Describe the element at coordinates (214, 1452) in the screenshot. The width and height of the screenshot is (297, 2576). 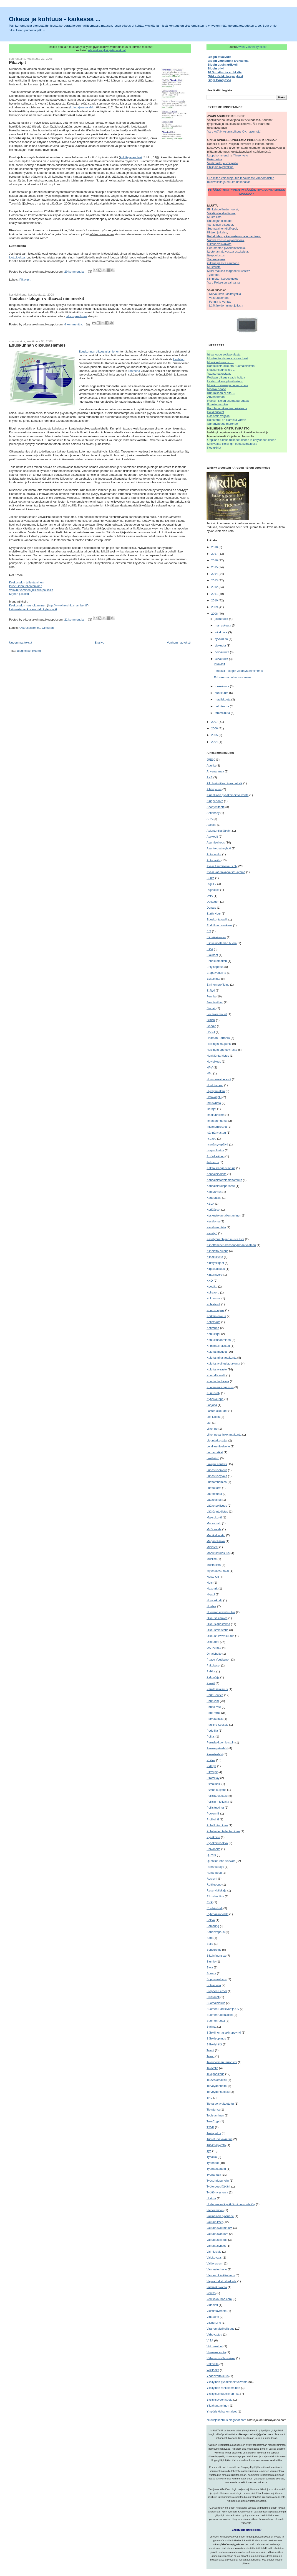
I see `Lomamatkat` at that location.